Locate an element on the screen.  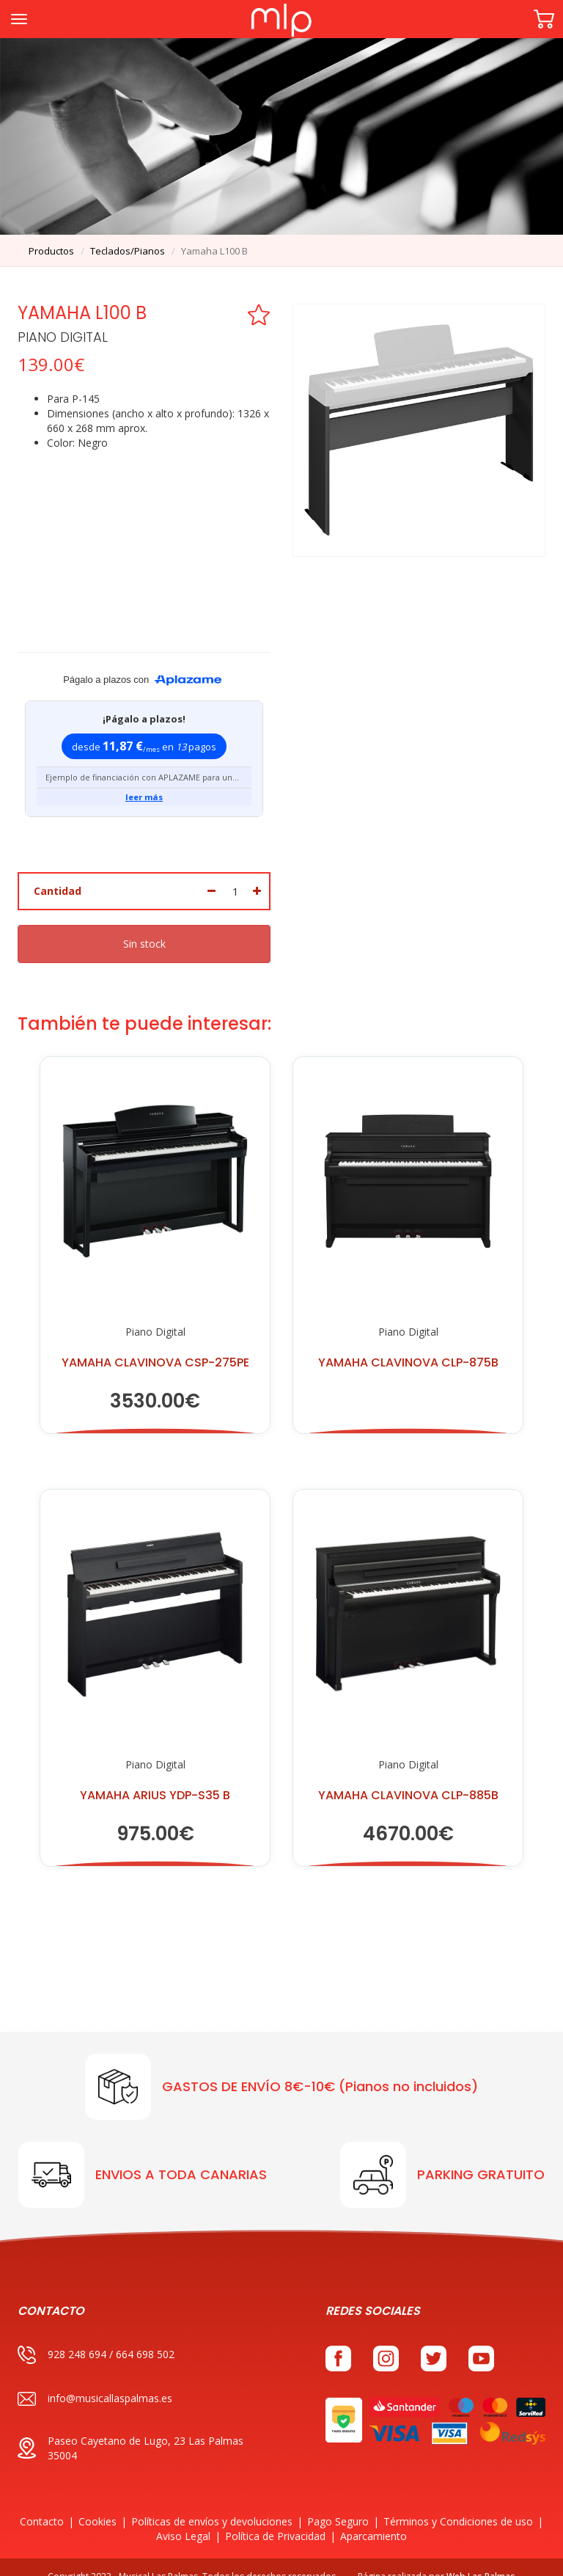
Cantidad is located at coordinates (57, 873).